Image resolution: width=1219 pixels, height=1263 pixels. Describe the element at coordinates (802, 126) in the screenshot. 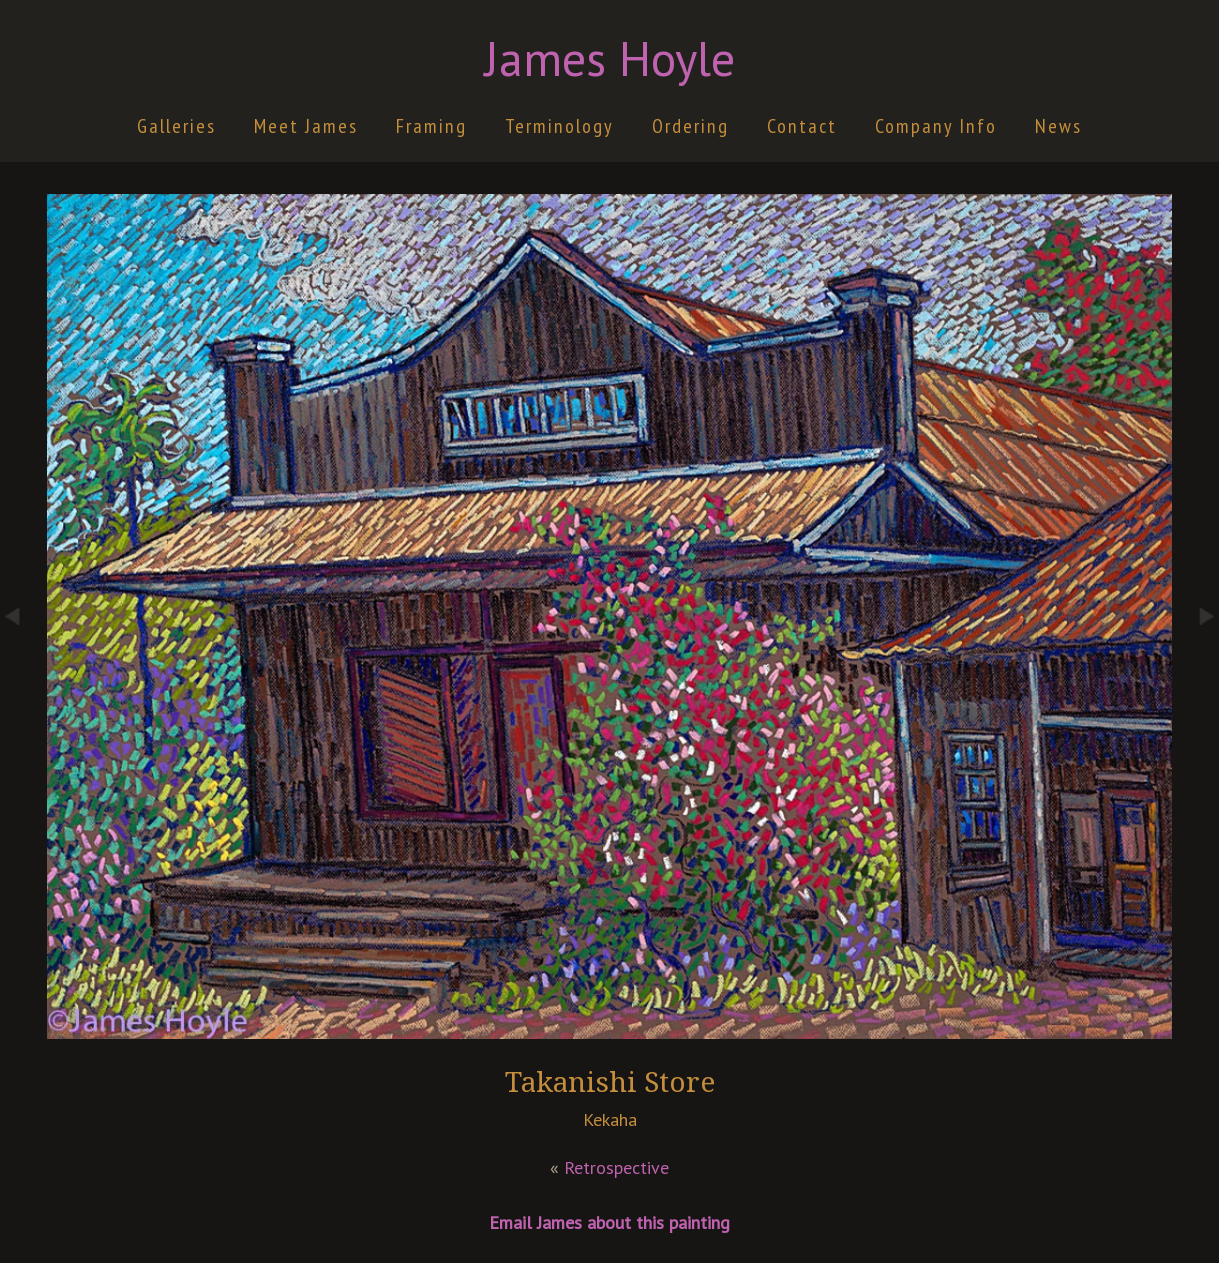

I see `Contact` at that location.